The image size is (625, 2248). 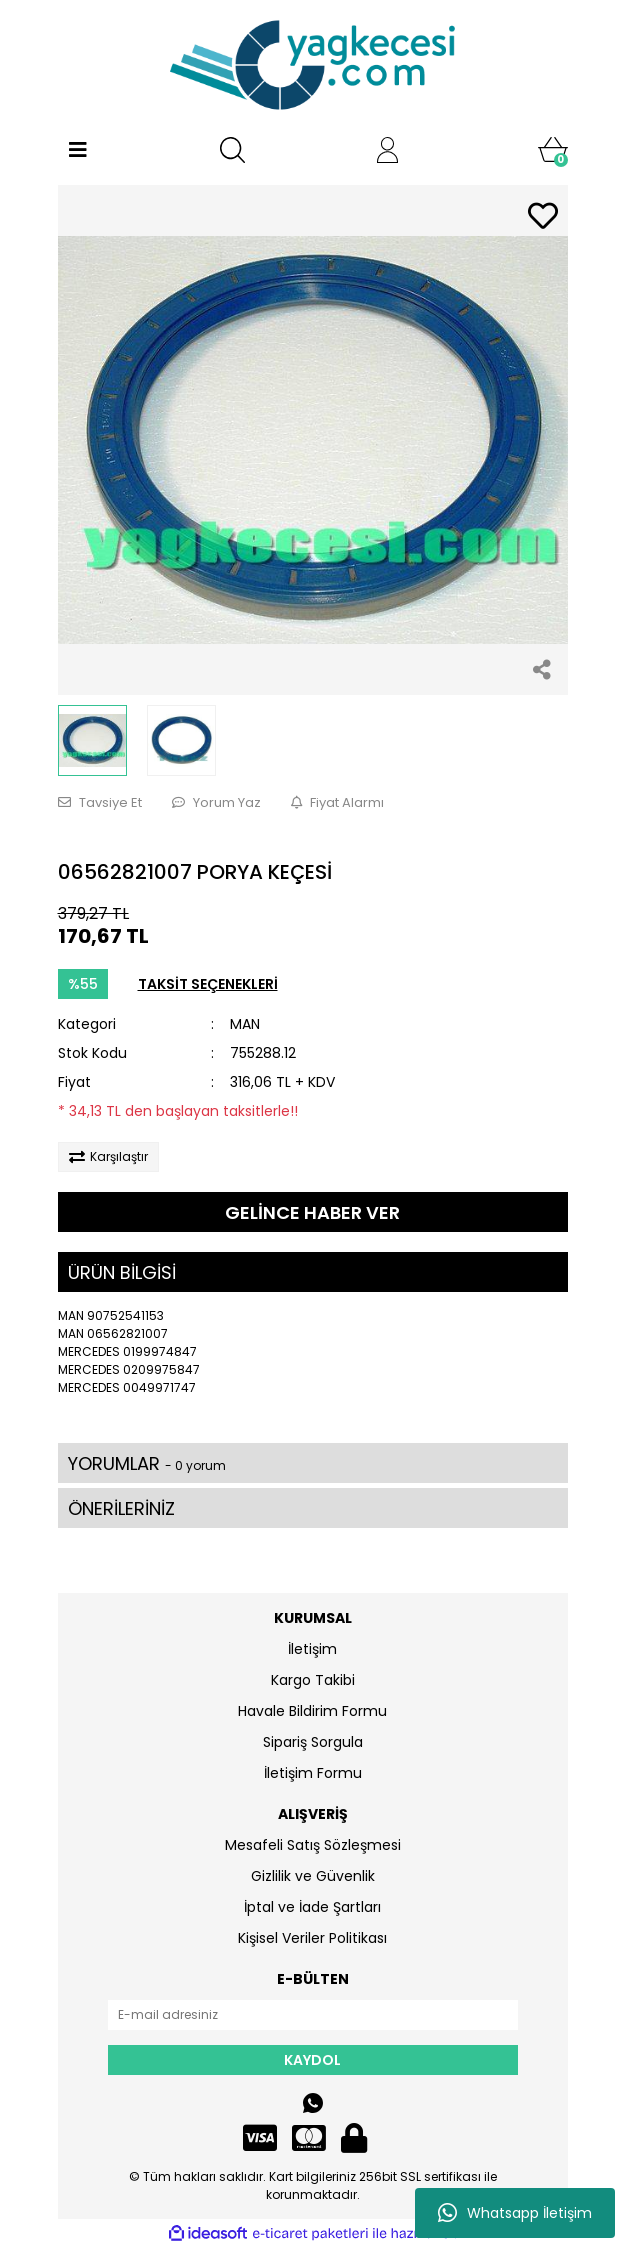 What do you see at coordinates (312, 1938) in the screenshot?
I see `Kişisel Veriler Politikası` at bounding box center [312, 1938].